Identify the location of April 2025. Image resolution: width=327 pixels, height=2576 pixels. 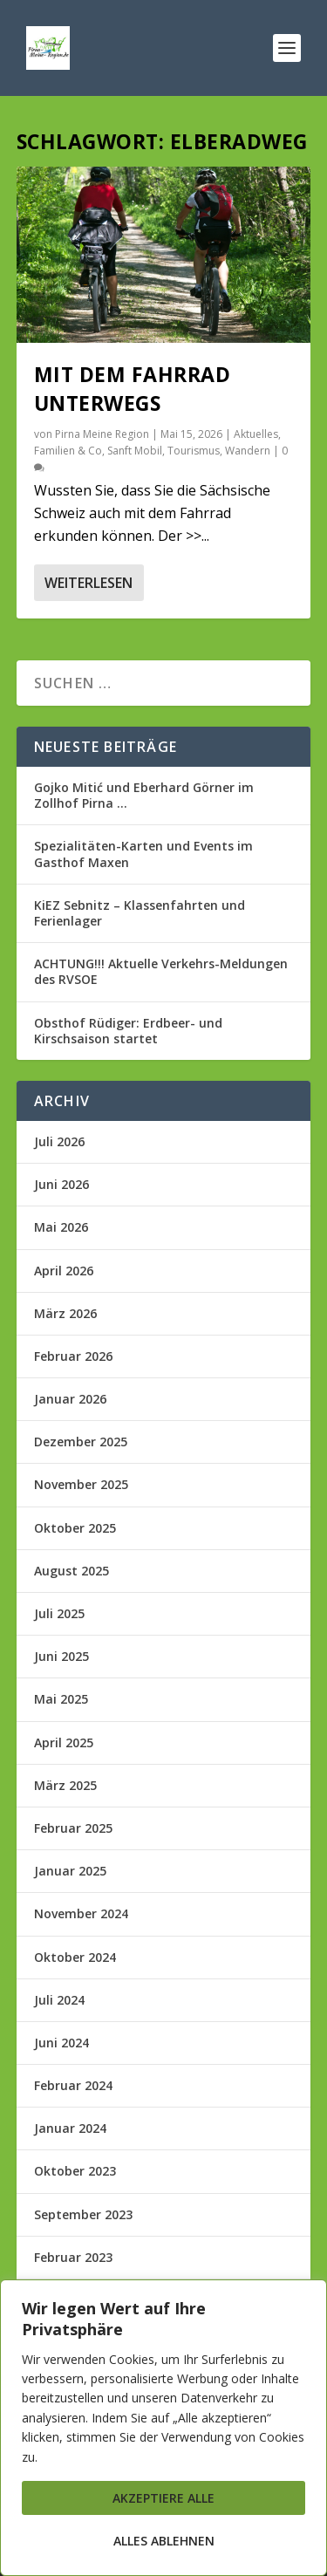
(63, 1742).